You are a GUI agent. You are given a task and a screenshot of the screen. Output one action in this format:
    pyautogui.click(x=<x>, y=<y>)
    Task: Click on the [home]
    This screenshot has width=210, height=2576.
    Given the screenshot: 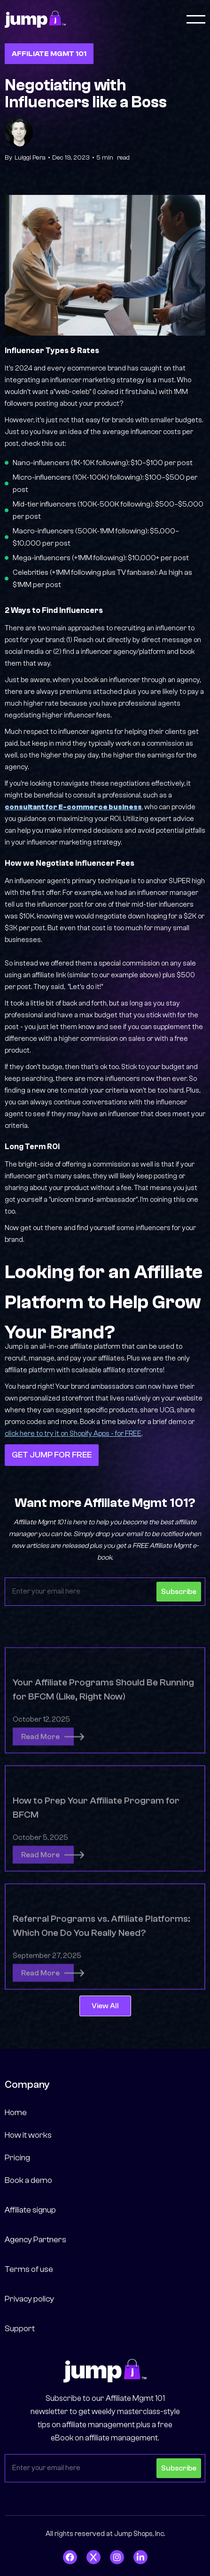 What is the action you would take?
    pyautogui.click(x=35, y=19)
    